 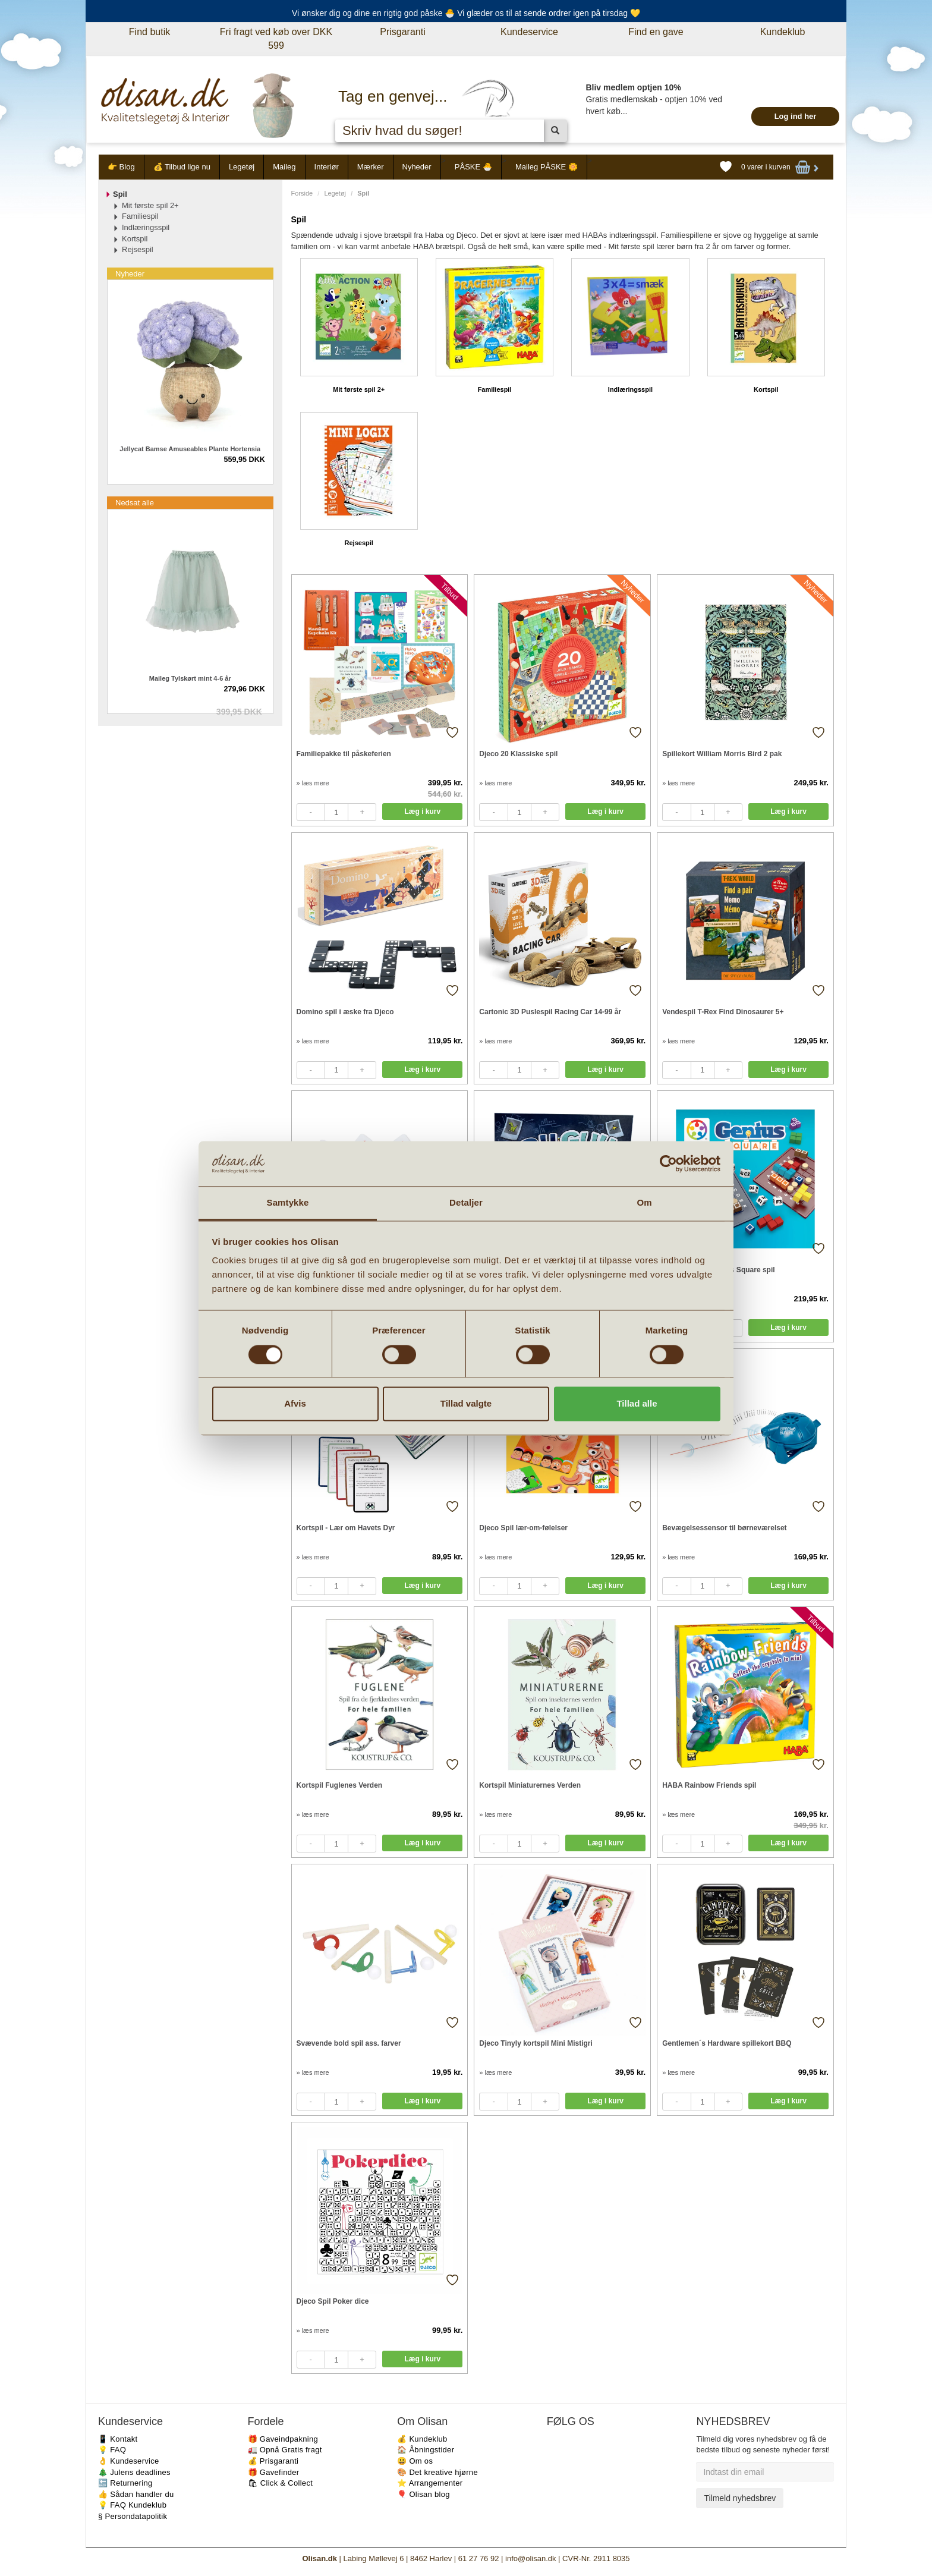 I want to click on Mærker, so click(x=370, y=166).